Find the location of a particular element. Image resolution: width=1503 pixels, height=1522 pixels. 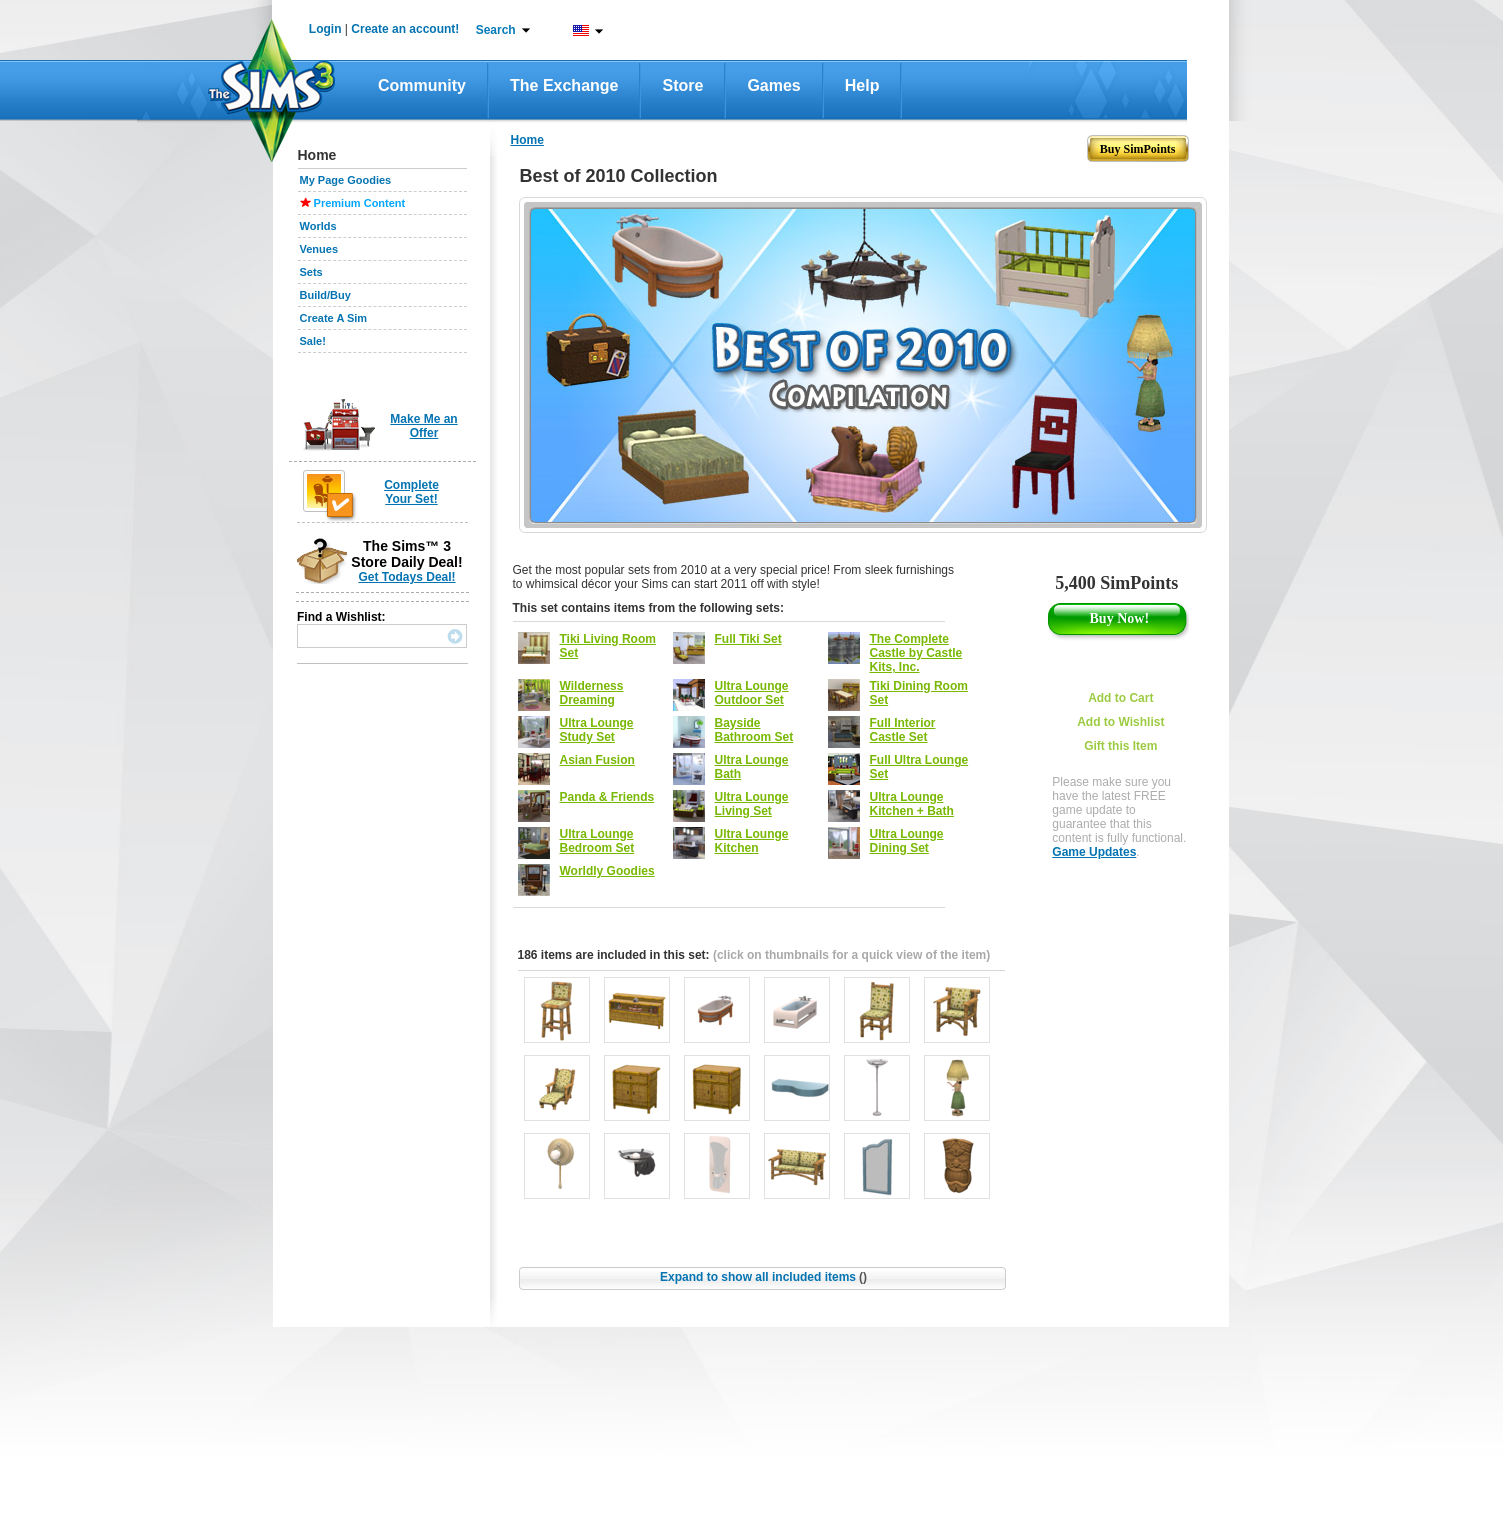

Ultra Lounge Living Set is located at coordinates (752, 804).